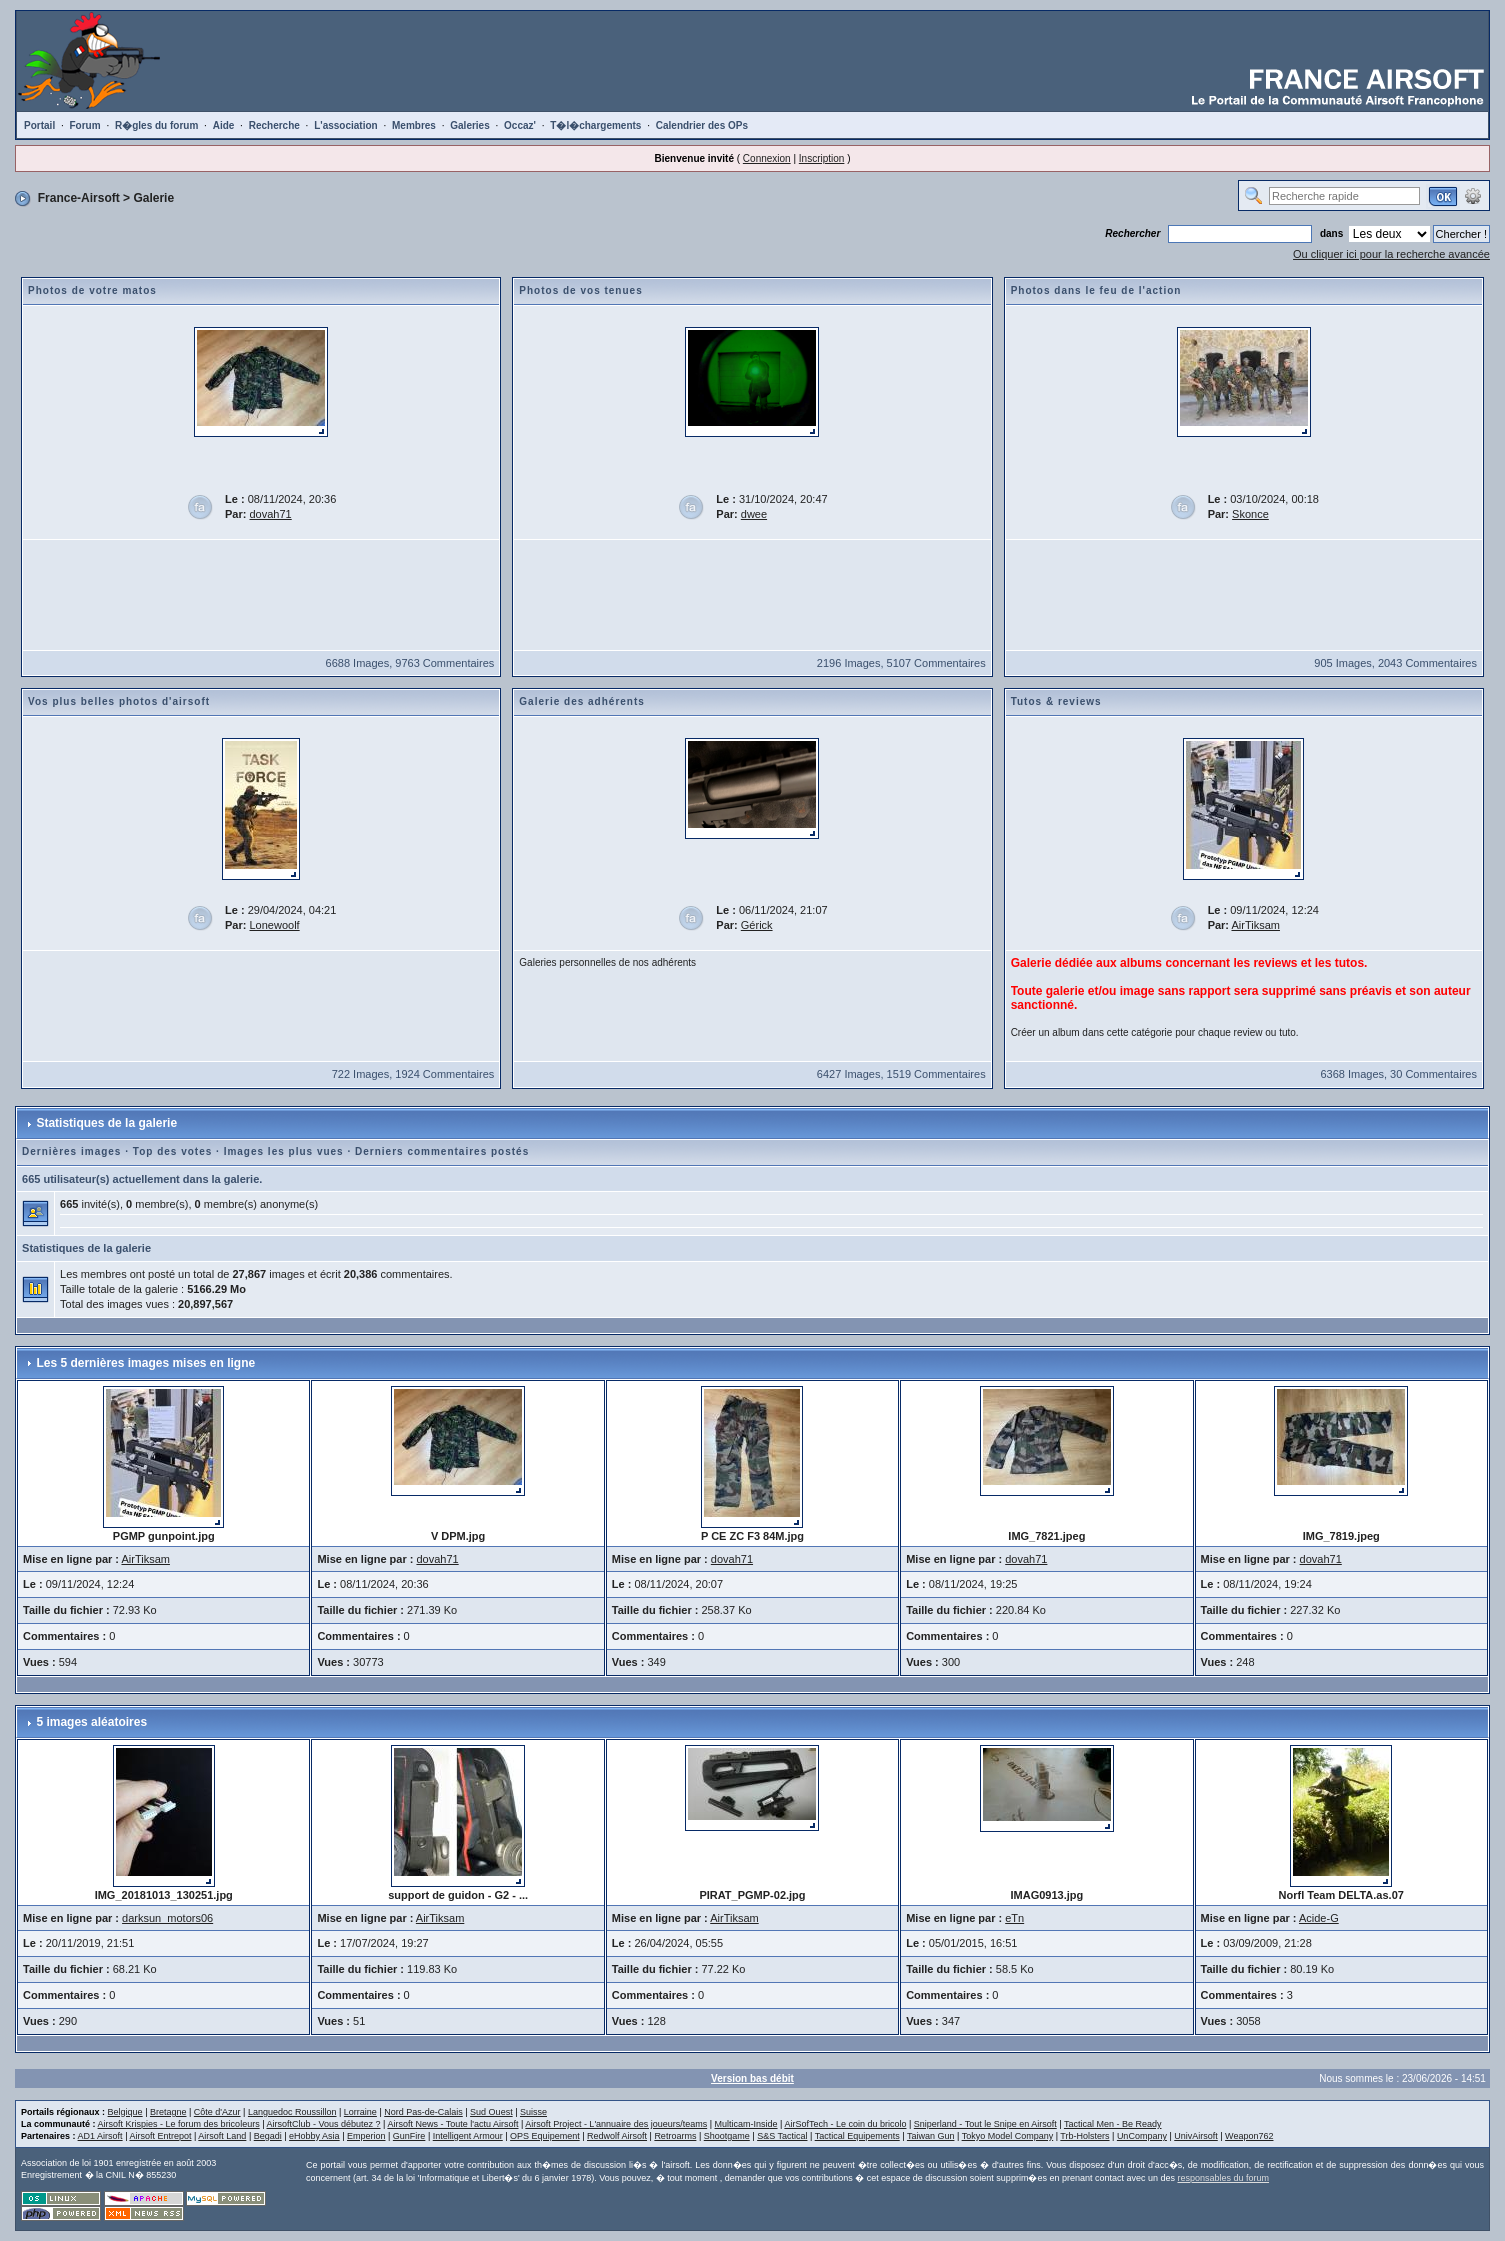 The width and height of the screenshot is (1505, 2241). I want to click on Suisse, so click(533, 2112).